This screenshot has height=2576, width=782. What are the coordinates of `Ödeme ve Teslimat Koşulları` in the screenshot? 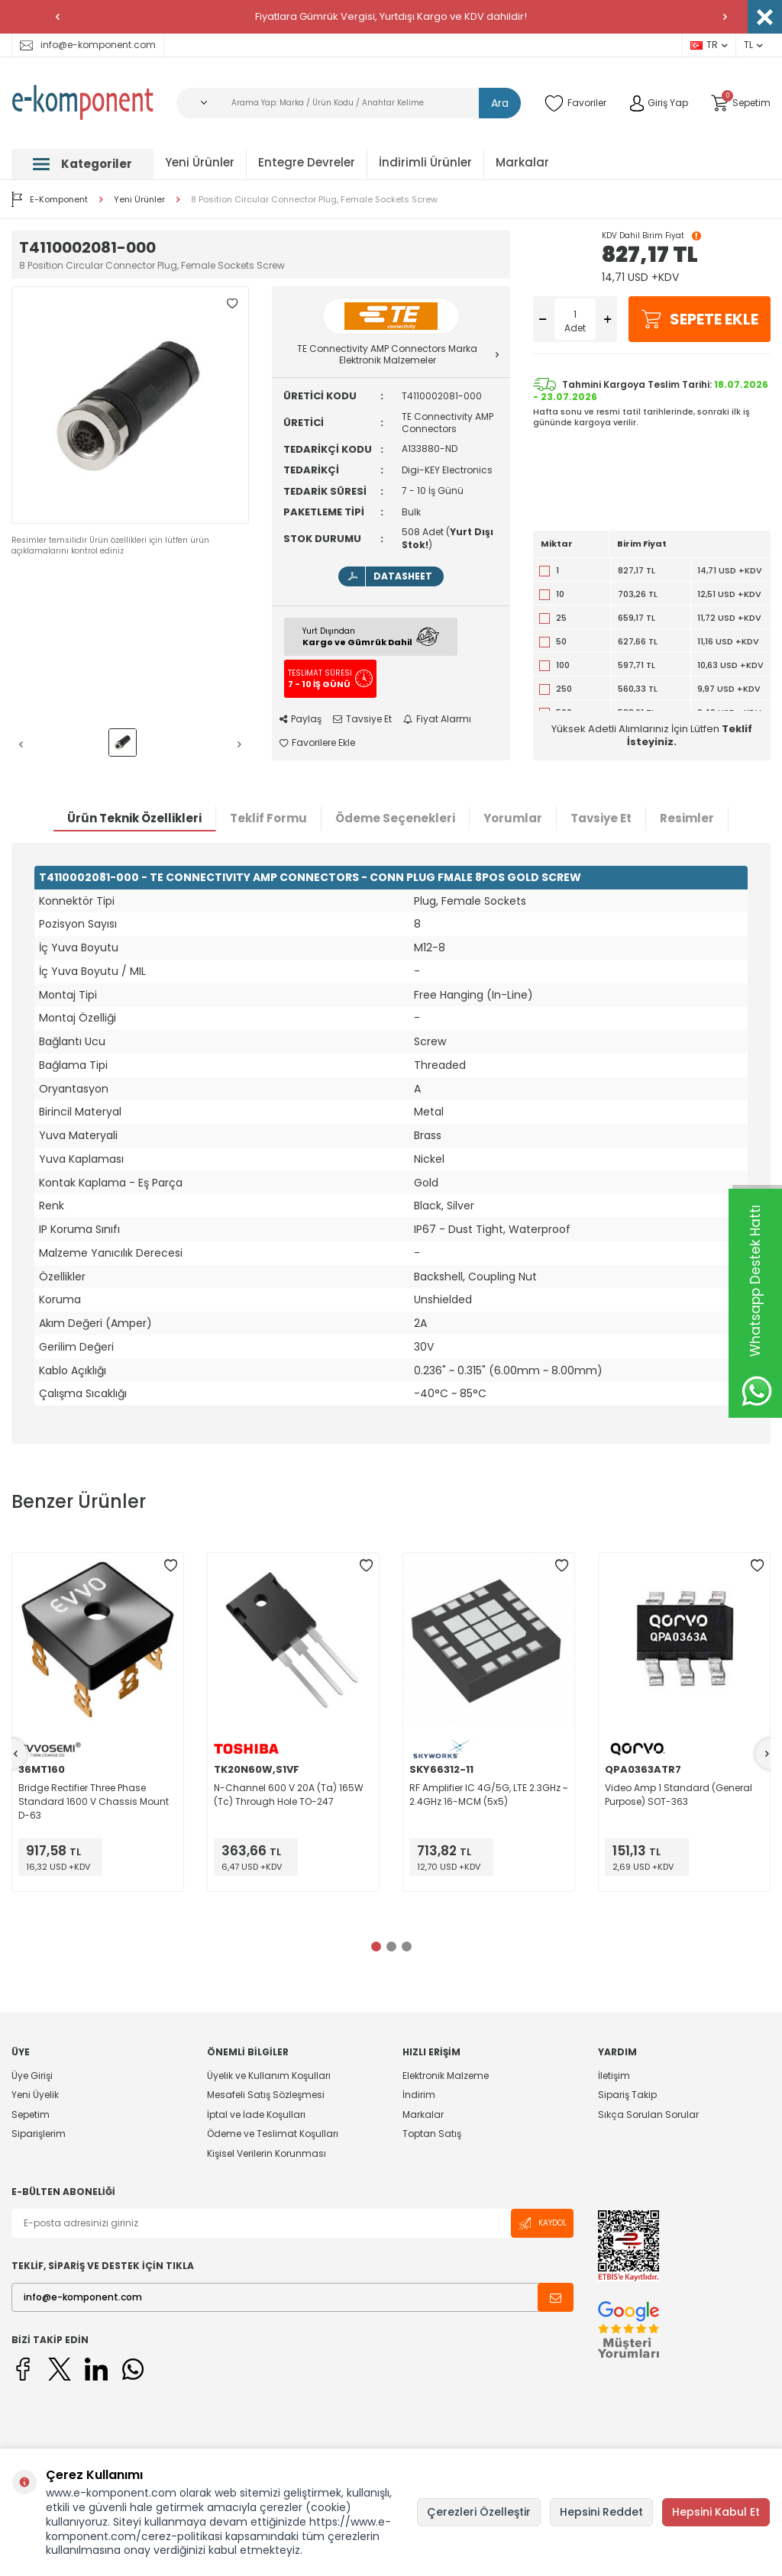 It's located at (272, 2133).